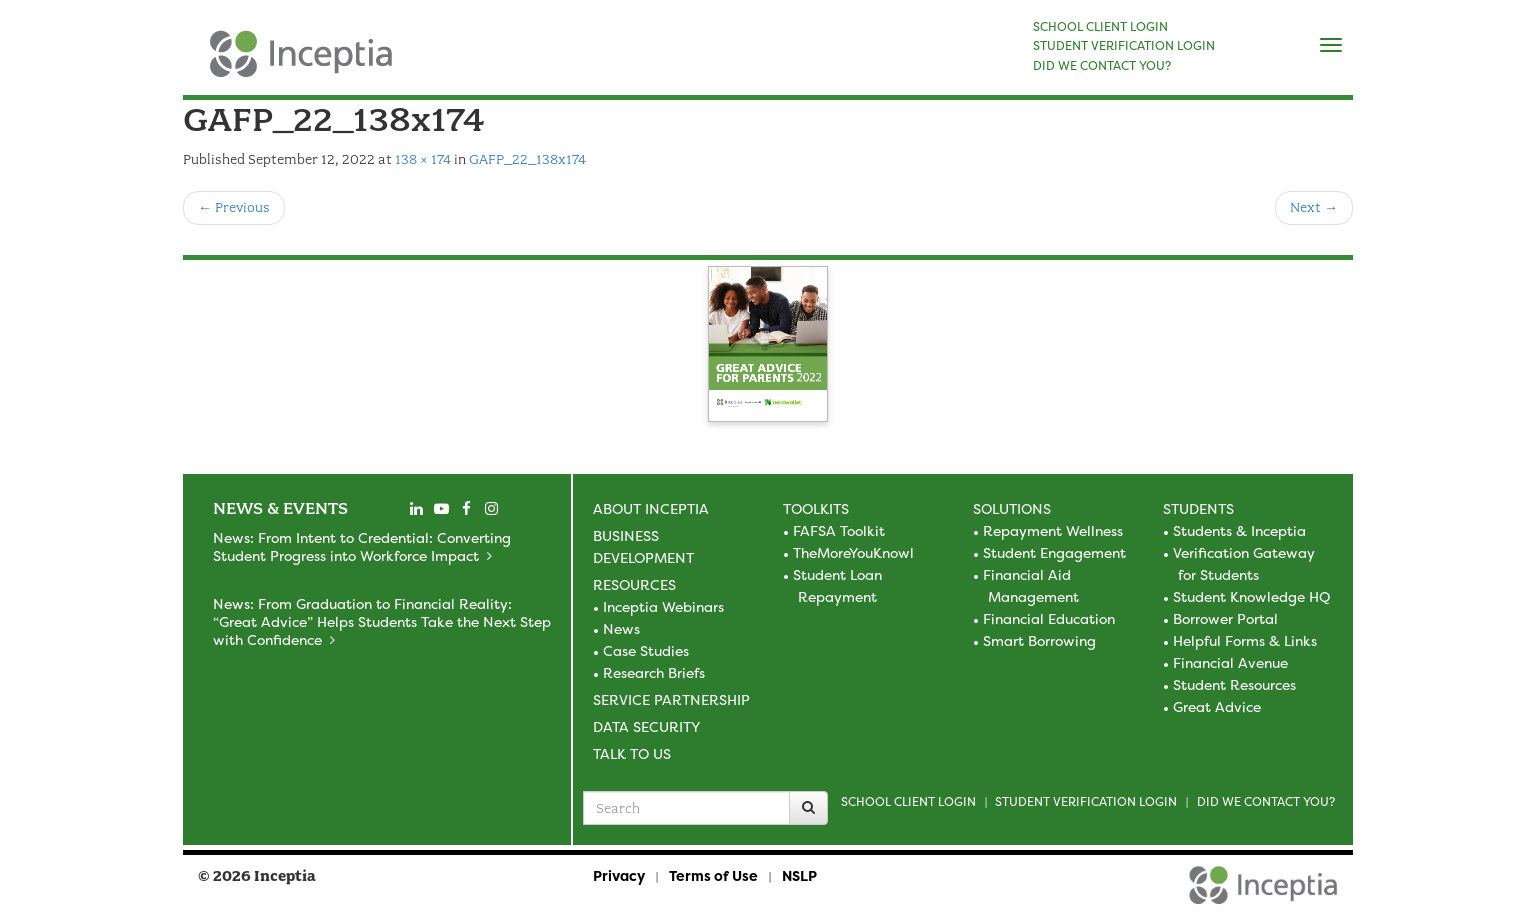 This screenshot has height=920, width=1536. What do you see at coordinates (1217, 706) in the screenshot?
I see `Great Advice` at bounding box center [1217, 706].